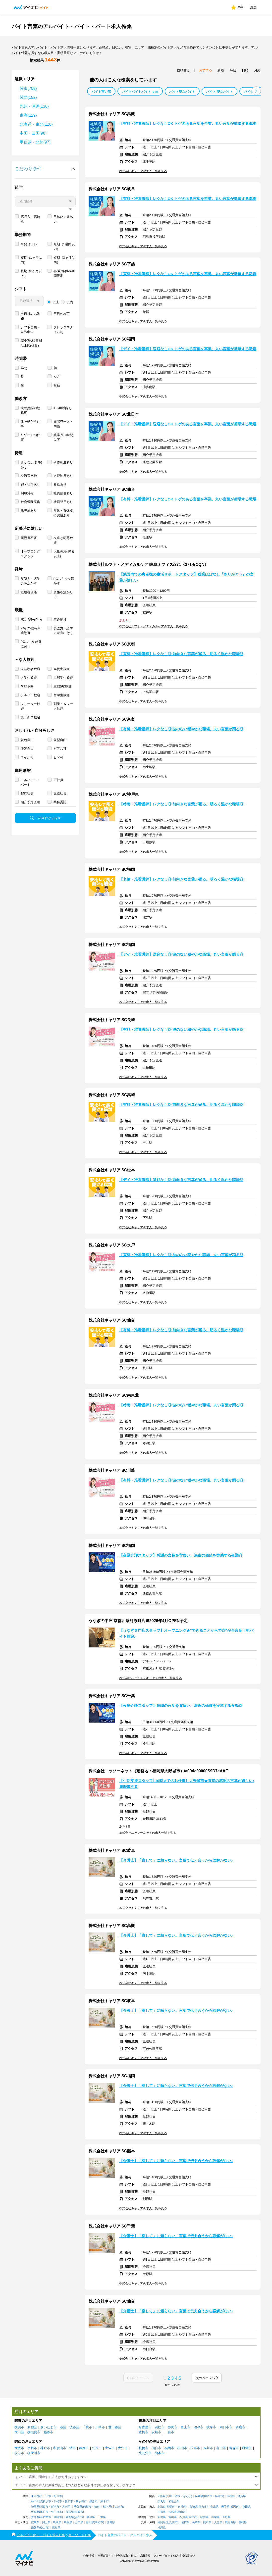 The width and height of the screenshot is (272, 2576). Describe the element at coordinates (87, 2427) in the screenshot. I see `千葉市` at that location.